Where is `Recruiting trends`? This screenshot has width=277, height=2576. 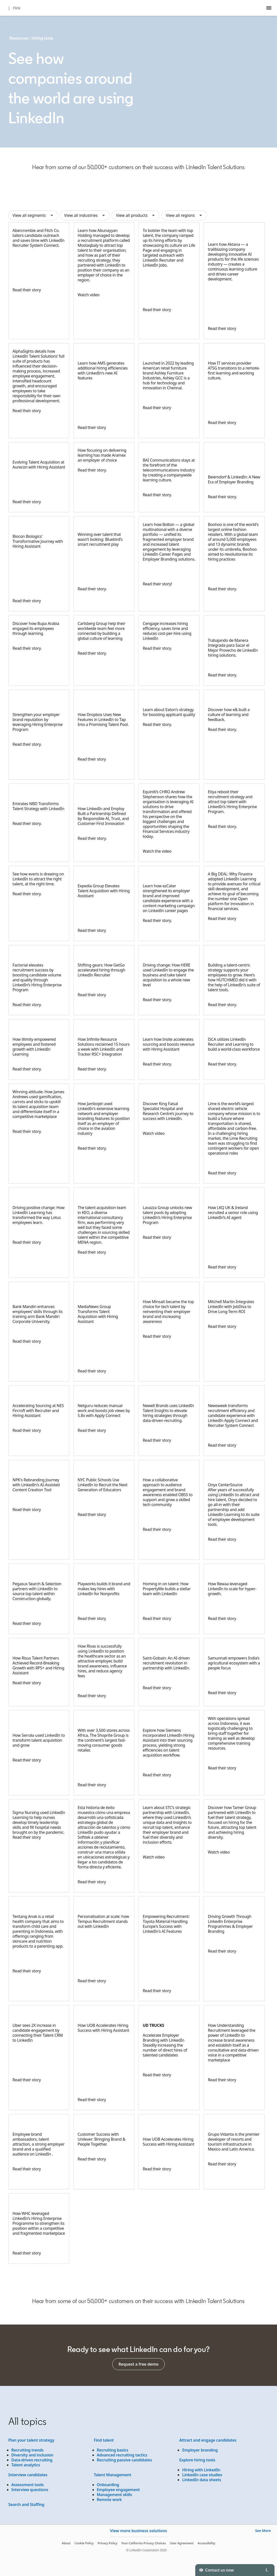
Recruiting trends is located at coordinates (27, 2450).